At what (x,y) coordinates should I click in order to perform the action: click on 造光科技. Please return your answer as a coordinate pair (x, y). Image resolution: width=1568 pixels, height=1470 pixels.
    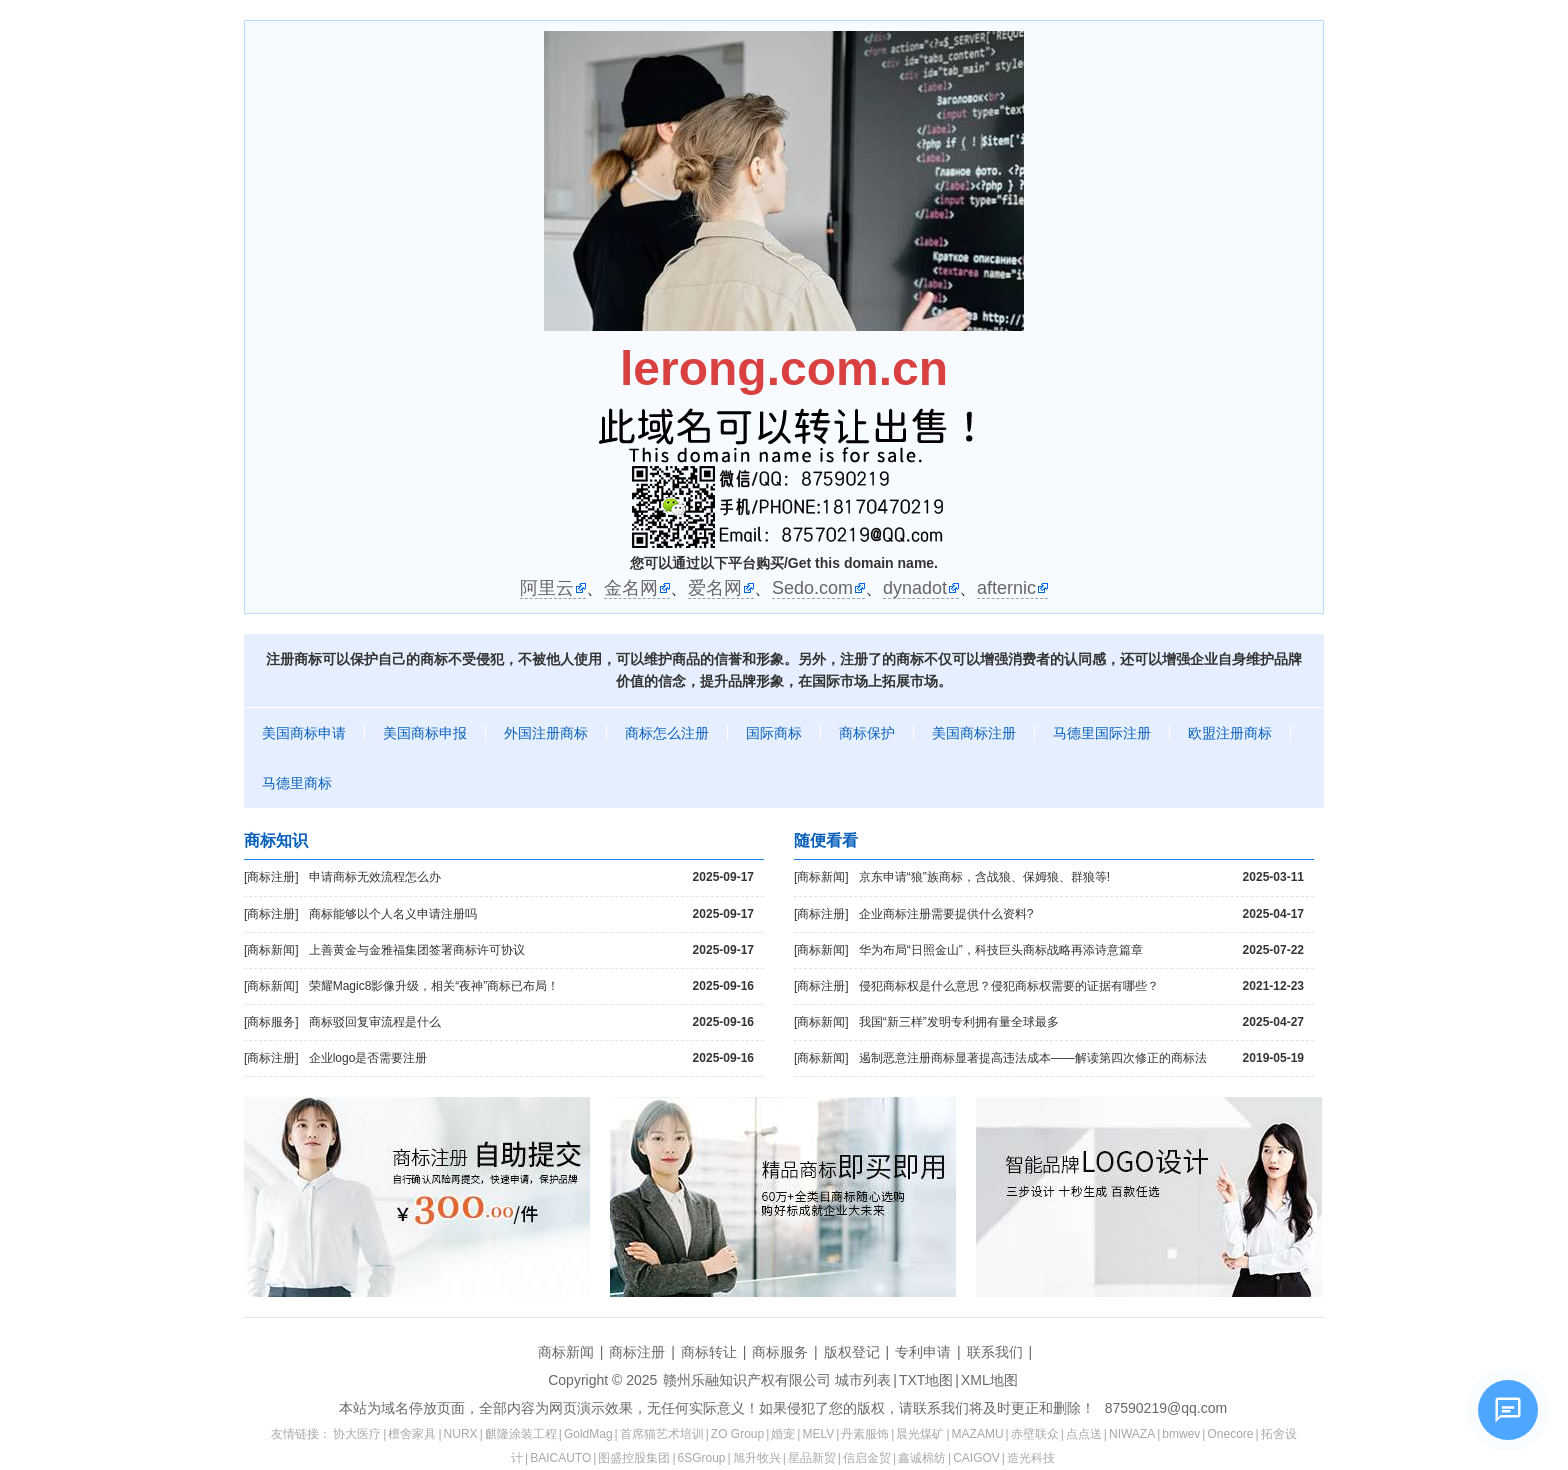
    Looking at the image, I should click on (1031, 1458).